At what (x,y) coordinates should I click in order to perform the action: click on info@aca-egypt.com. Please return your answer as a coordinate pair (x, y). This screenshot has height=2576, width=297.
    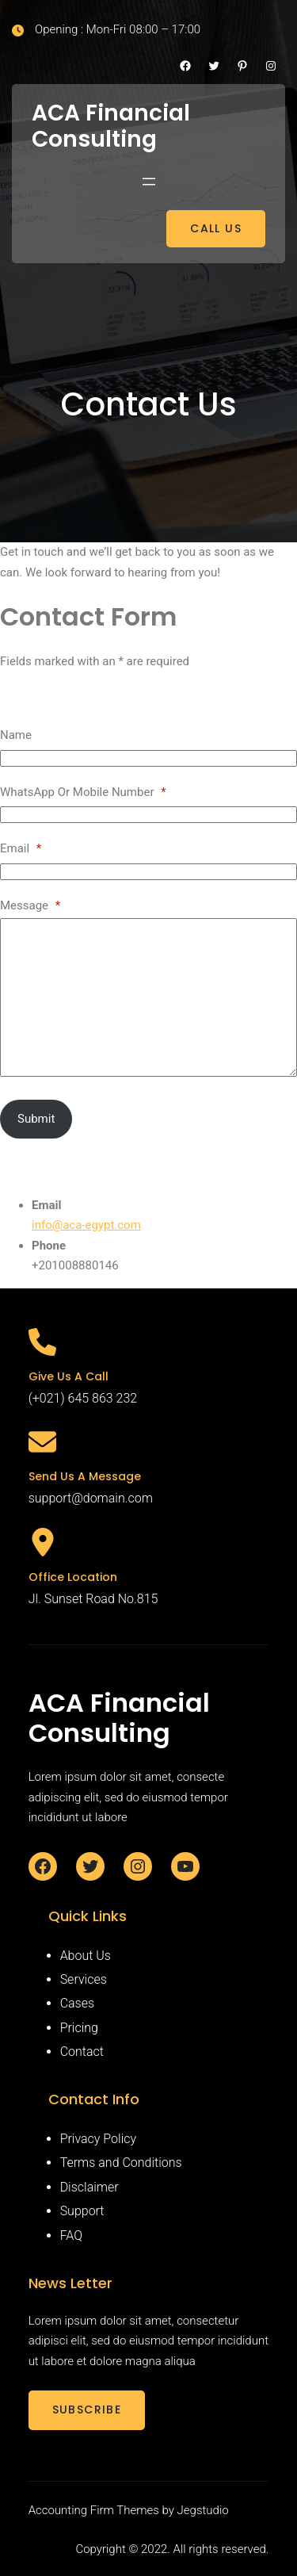
    Looking at the image, I should click on (86, 1225).